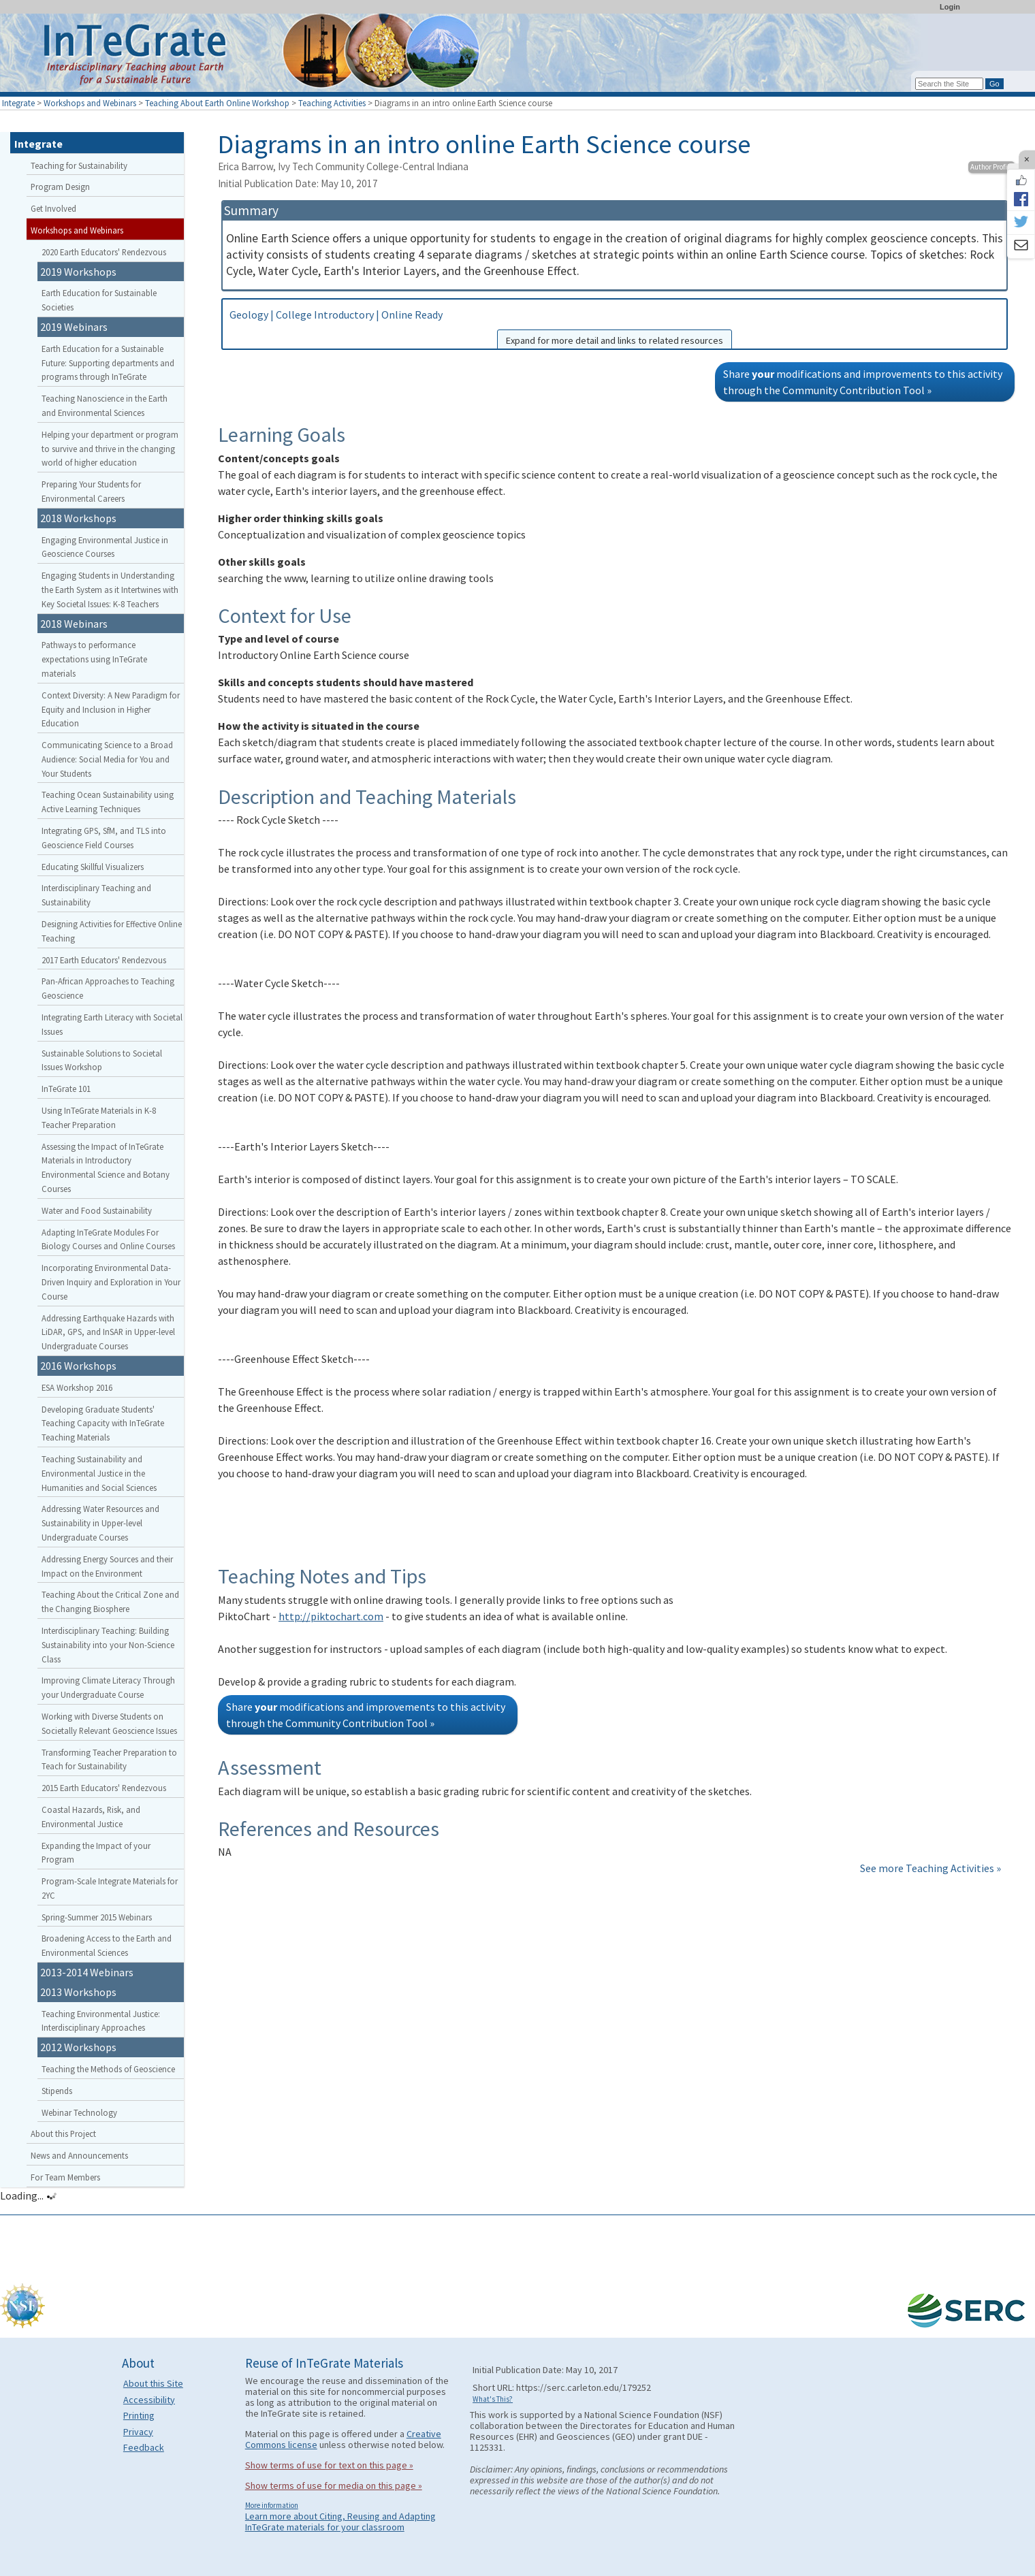  I want to click on Educating Skillful Visualizers, so click(93, 866).